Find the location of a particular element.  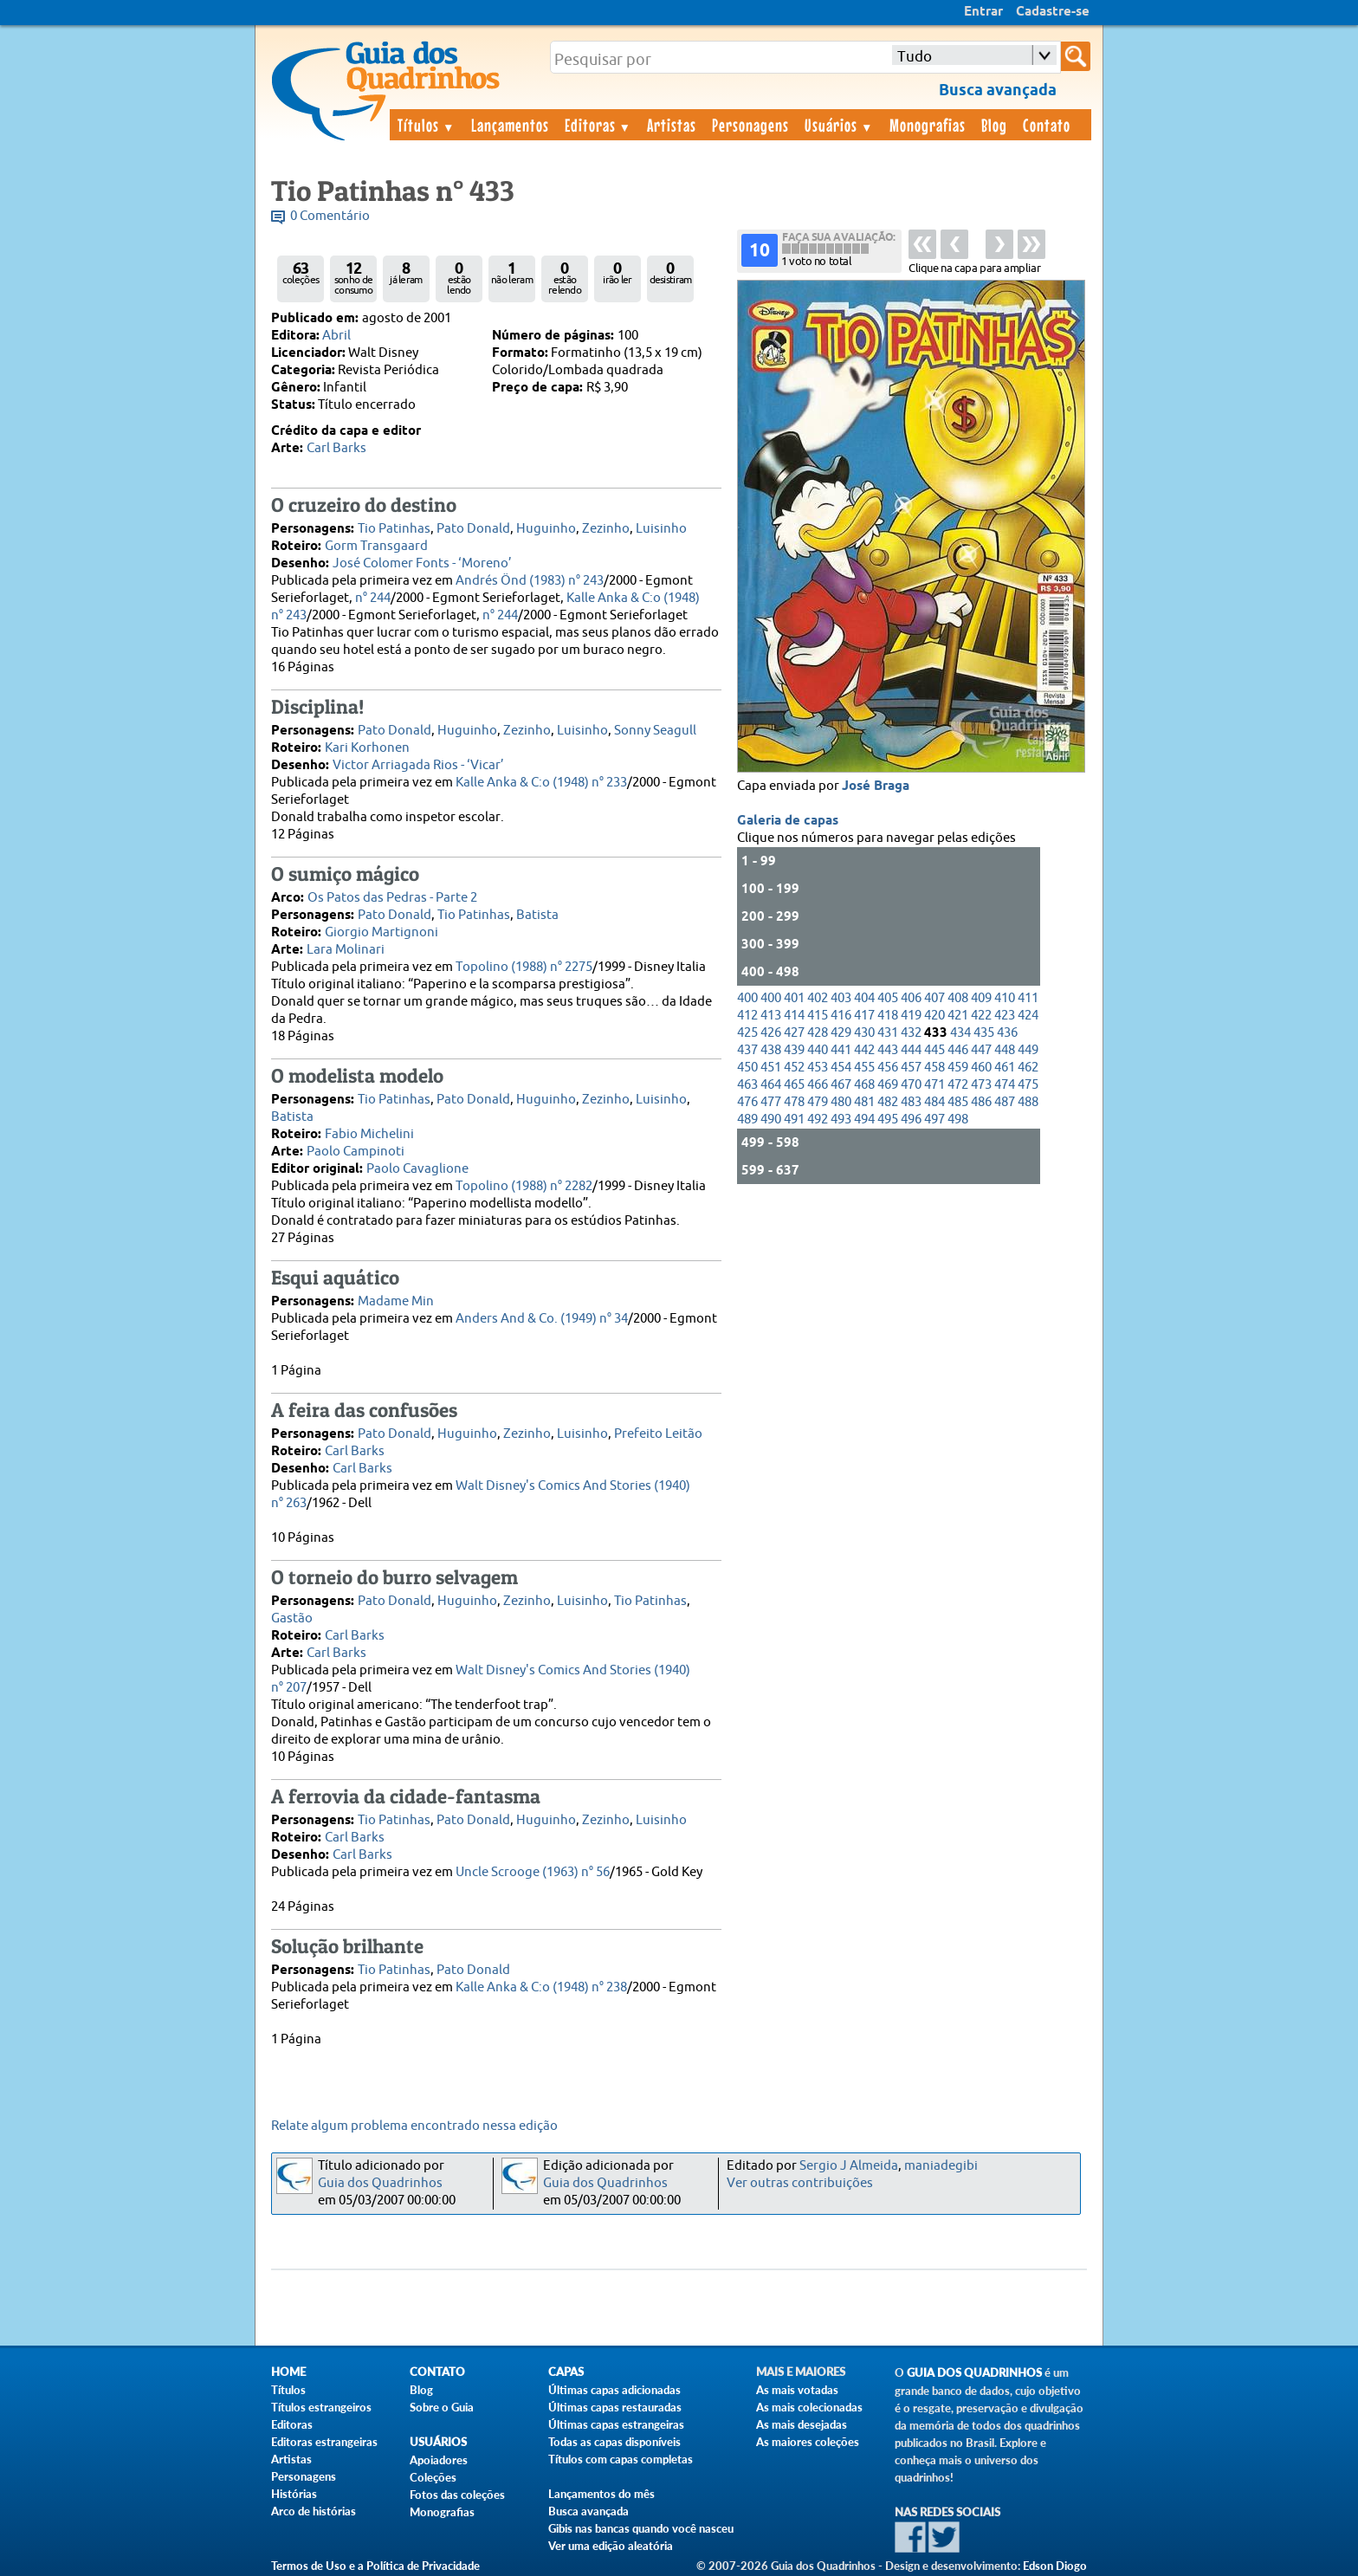

498 is located at coordinates (957, 1119).